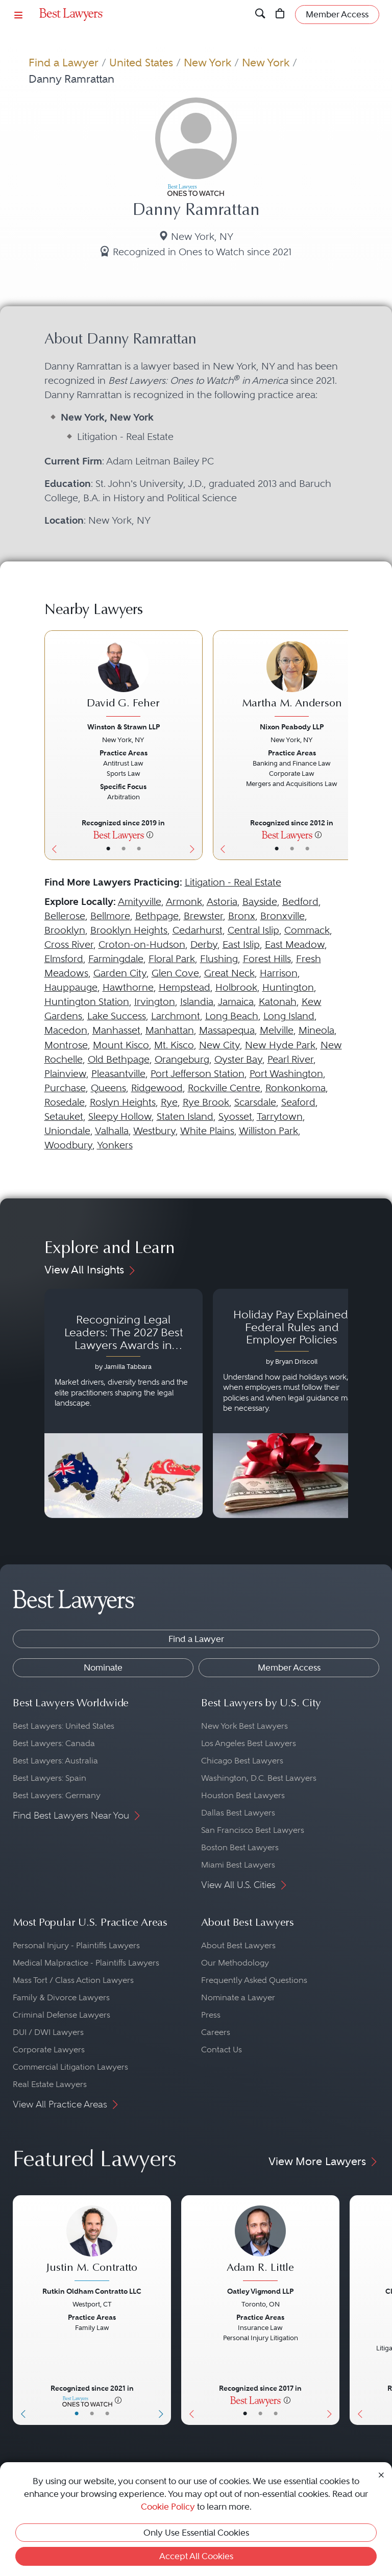 This screenshot has height=2576, width=392. I want to click on Cross River, so click(68, 944).